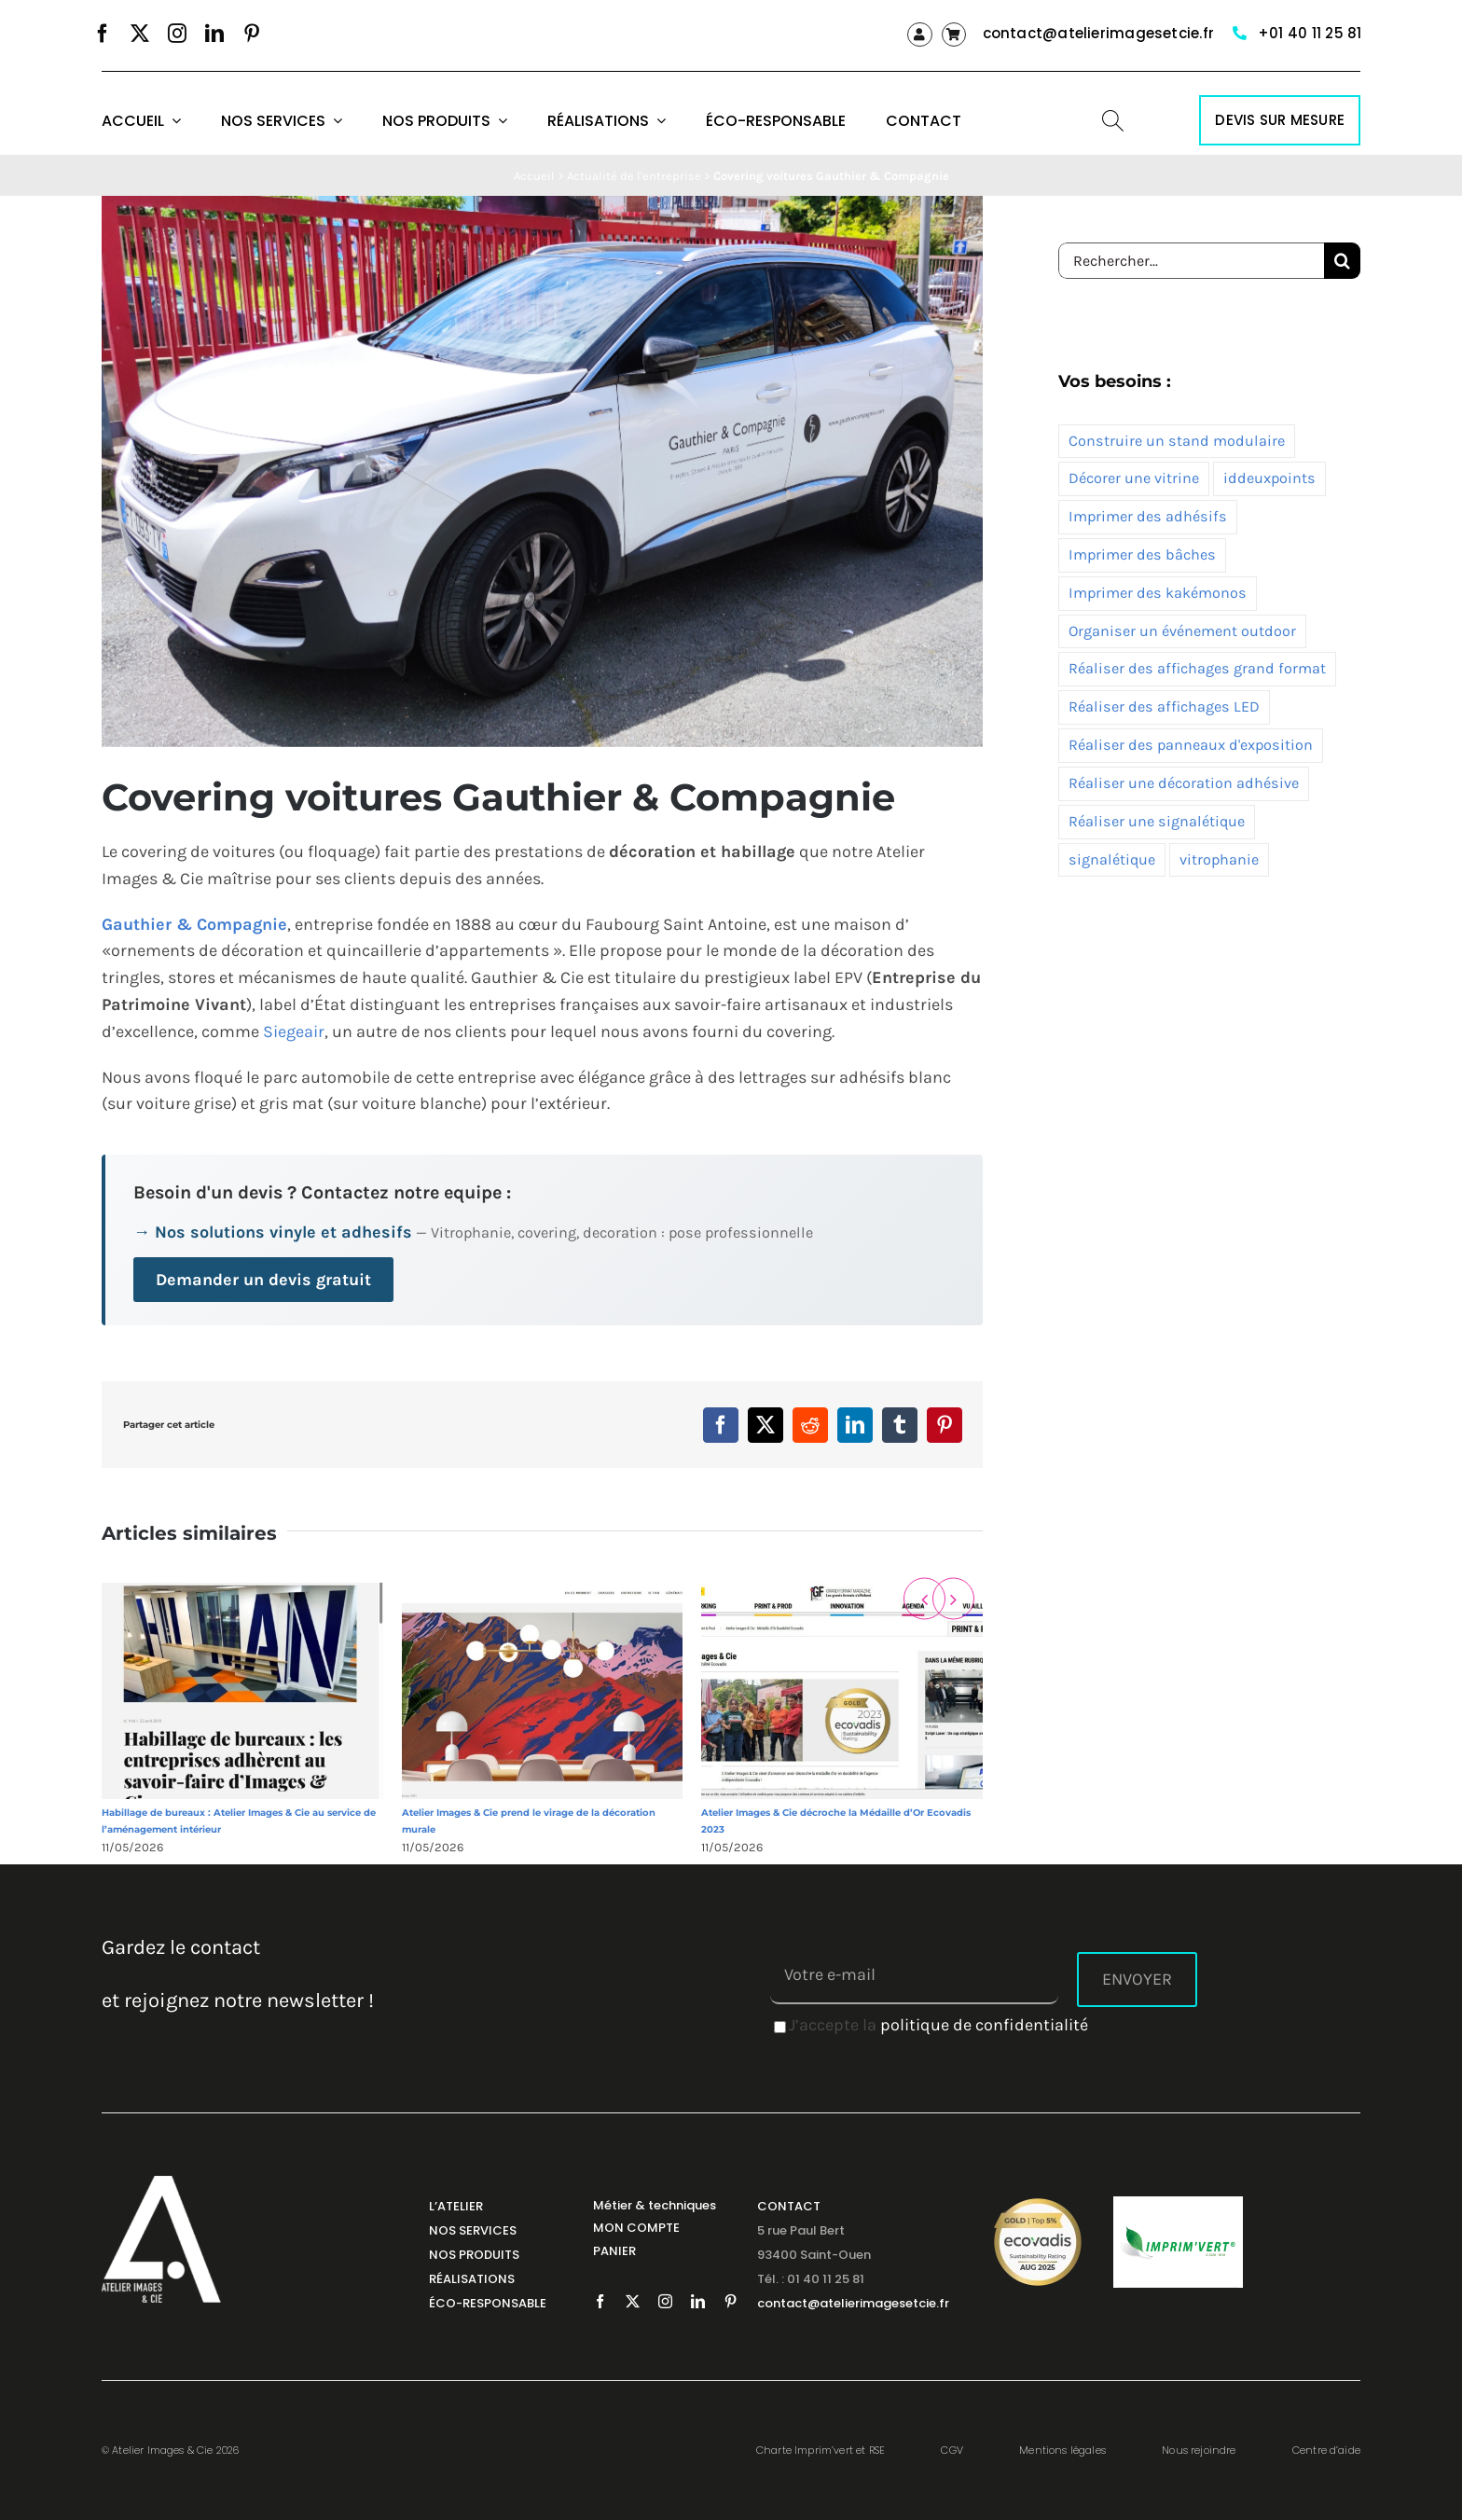 The width and height of the screenshot is (1462, 2520). I want to click on RÉALISATIONS, so click(472, 2279).